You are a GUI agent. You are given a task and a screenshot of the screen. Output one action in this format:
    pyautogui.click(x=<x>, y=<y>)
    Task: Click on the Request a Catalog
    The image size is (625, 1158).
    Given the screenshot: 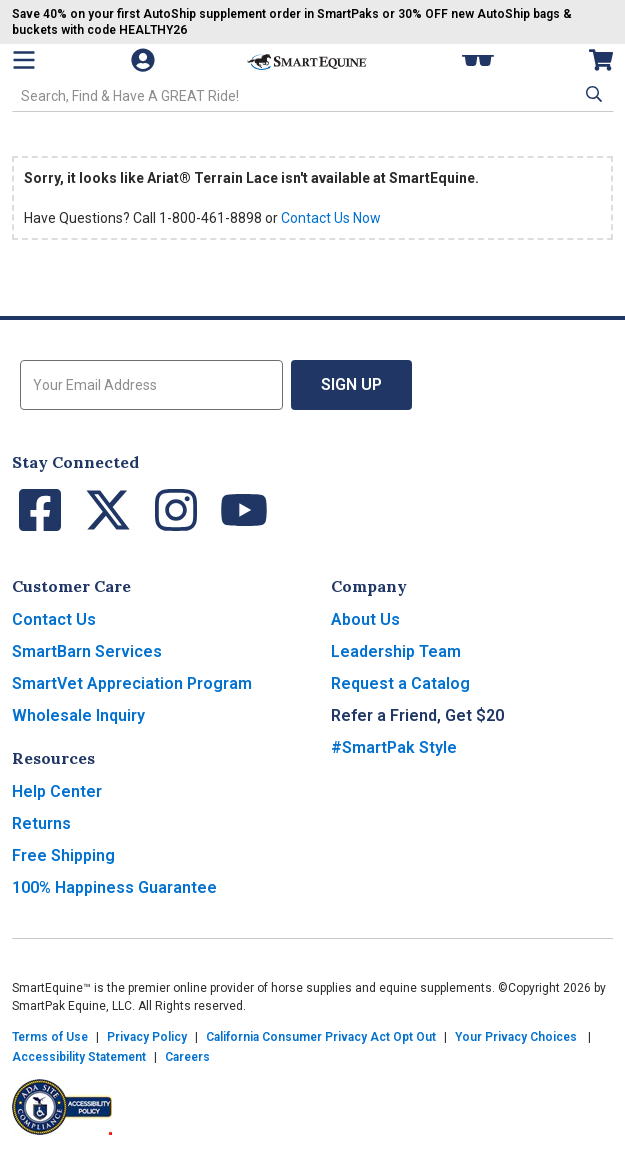 What is the action you would take?
    pyautogui.click(x=400, y=683)
    